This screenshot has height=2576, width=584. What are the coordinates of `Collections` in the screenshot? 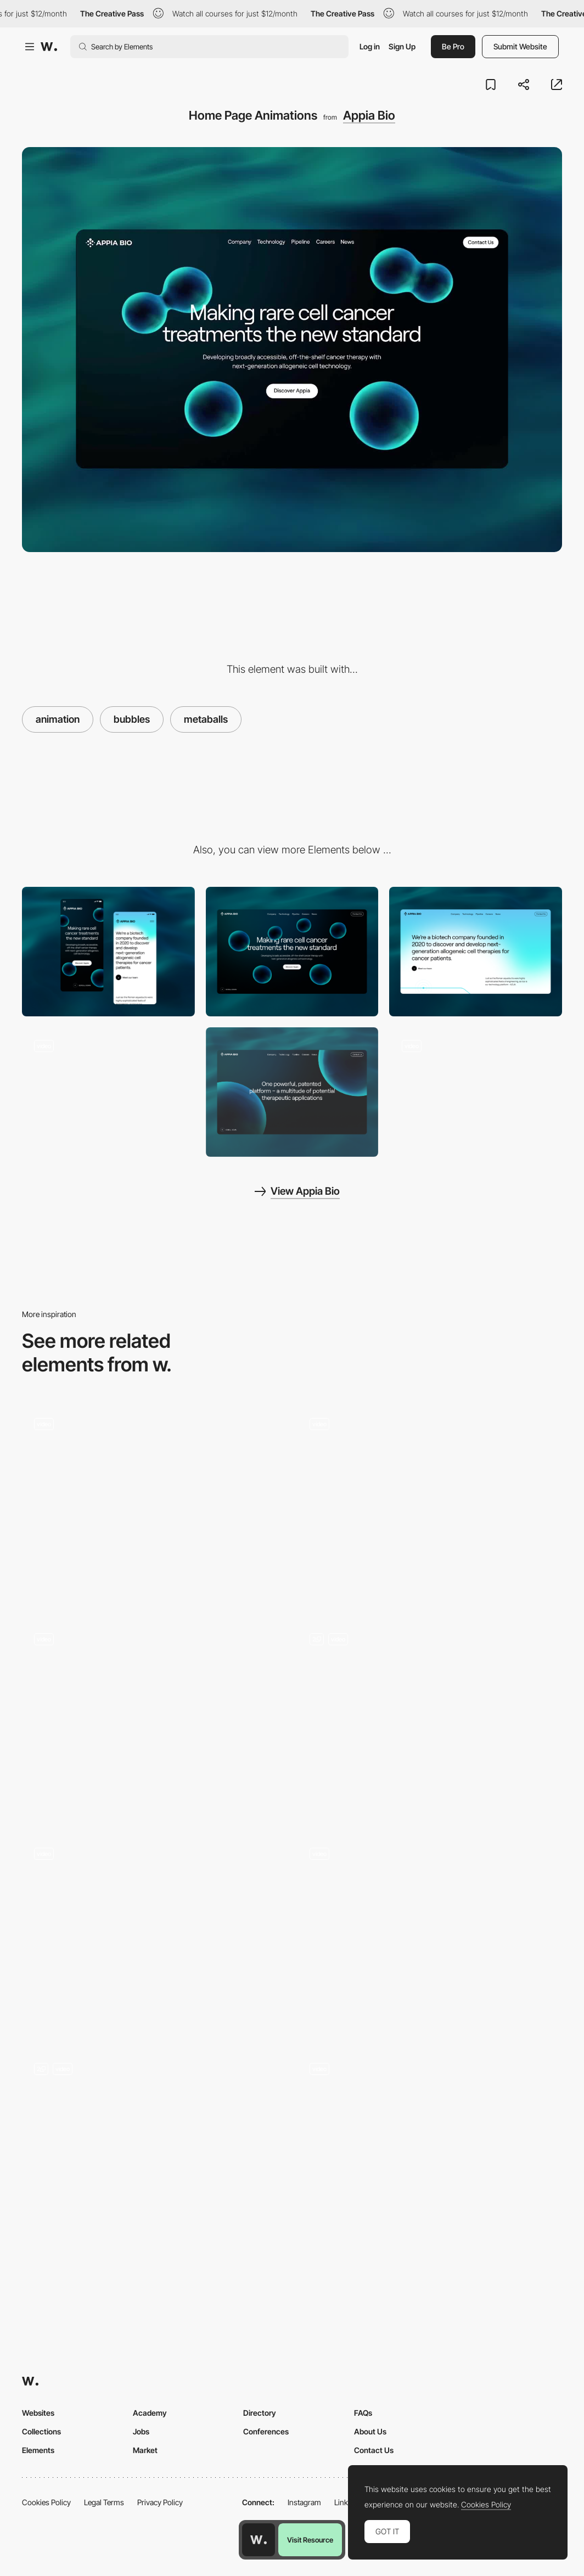 It's located at (41, 2431).